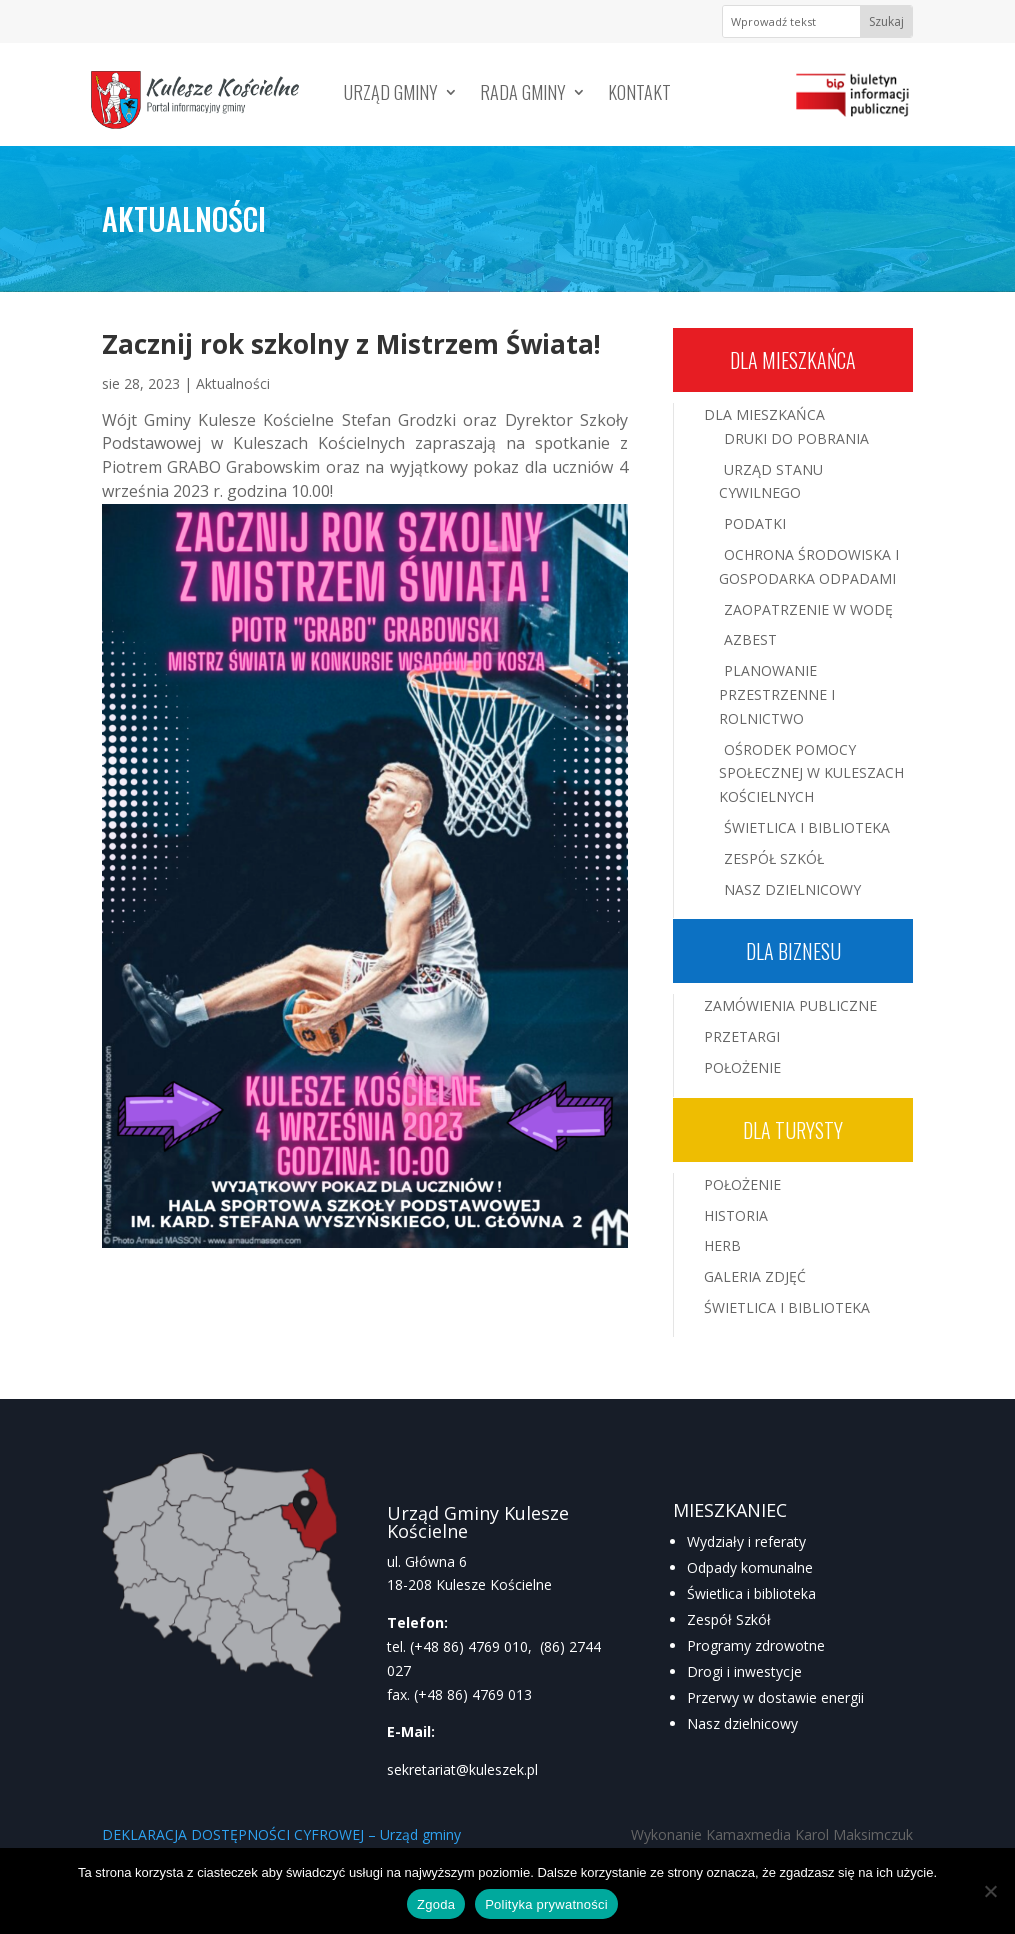 This screenshot has width=1015, height=1934. Describe the element at coordinates (808, 609) in the screenshot. I see `Zaopatrzenie w wodę` at that location.